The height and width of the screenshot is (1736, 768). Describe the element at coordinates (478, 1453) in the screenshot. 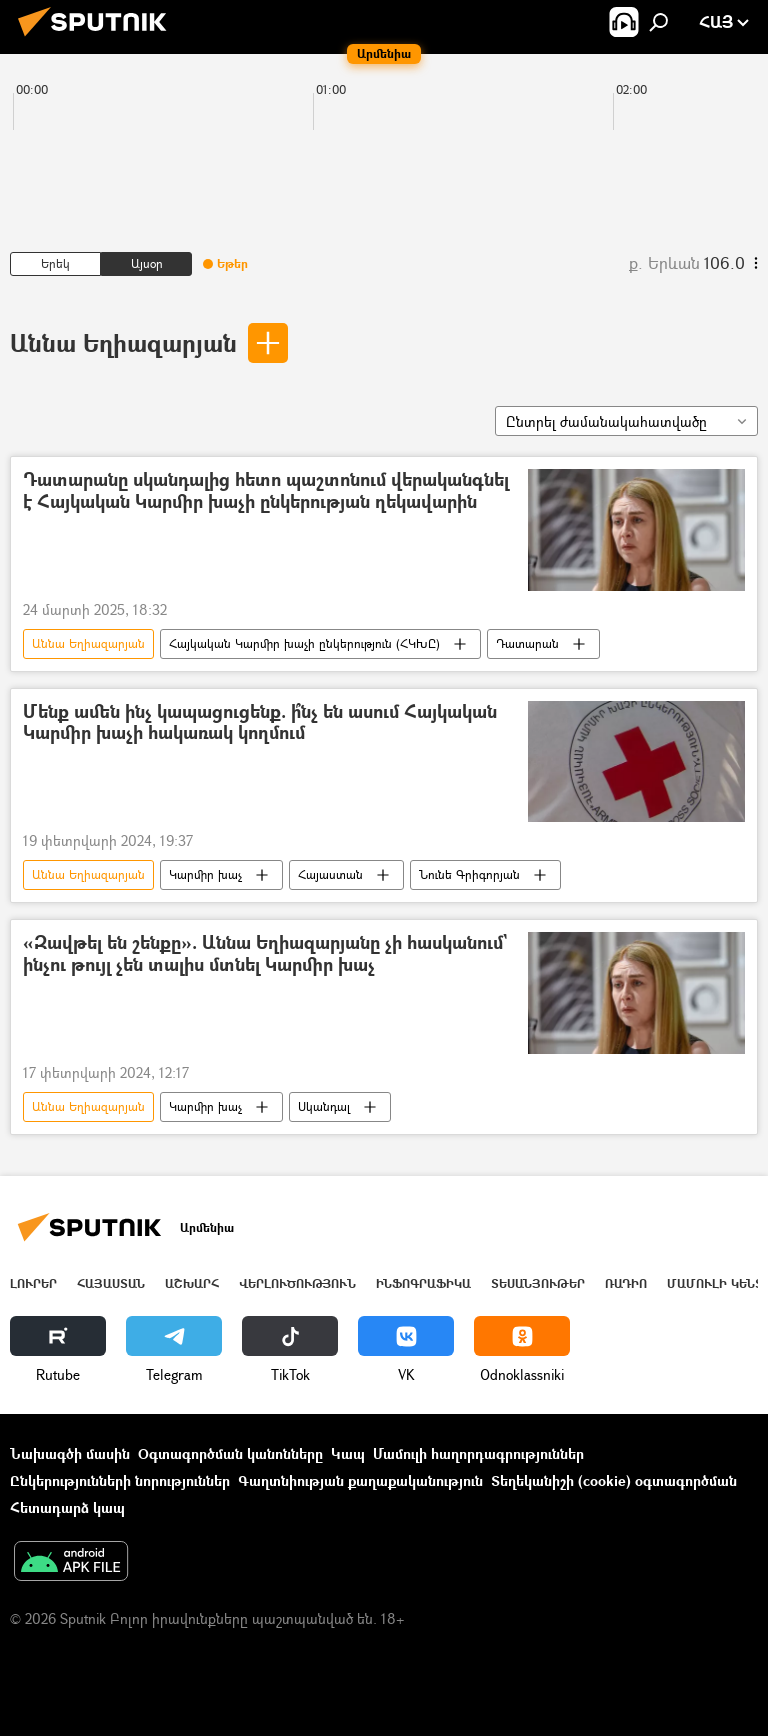

I see `Մամուլի հաղորդագրություններ` at that location.